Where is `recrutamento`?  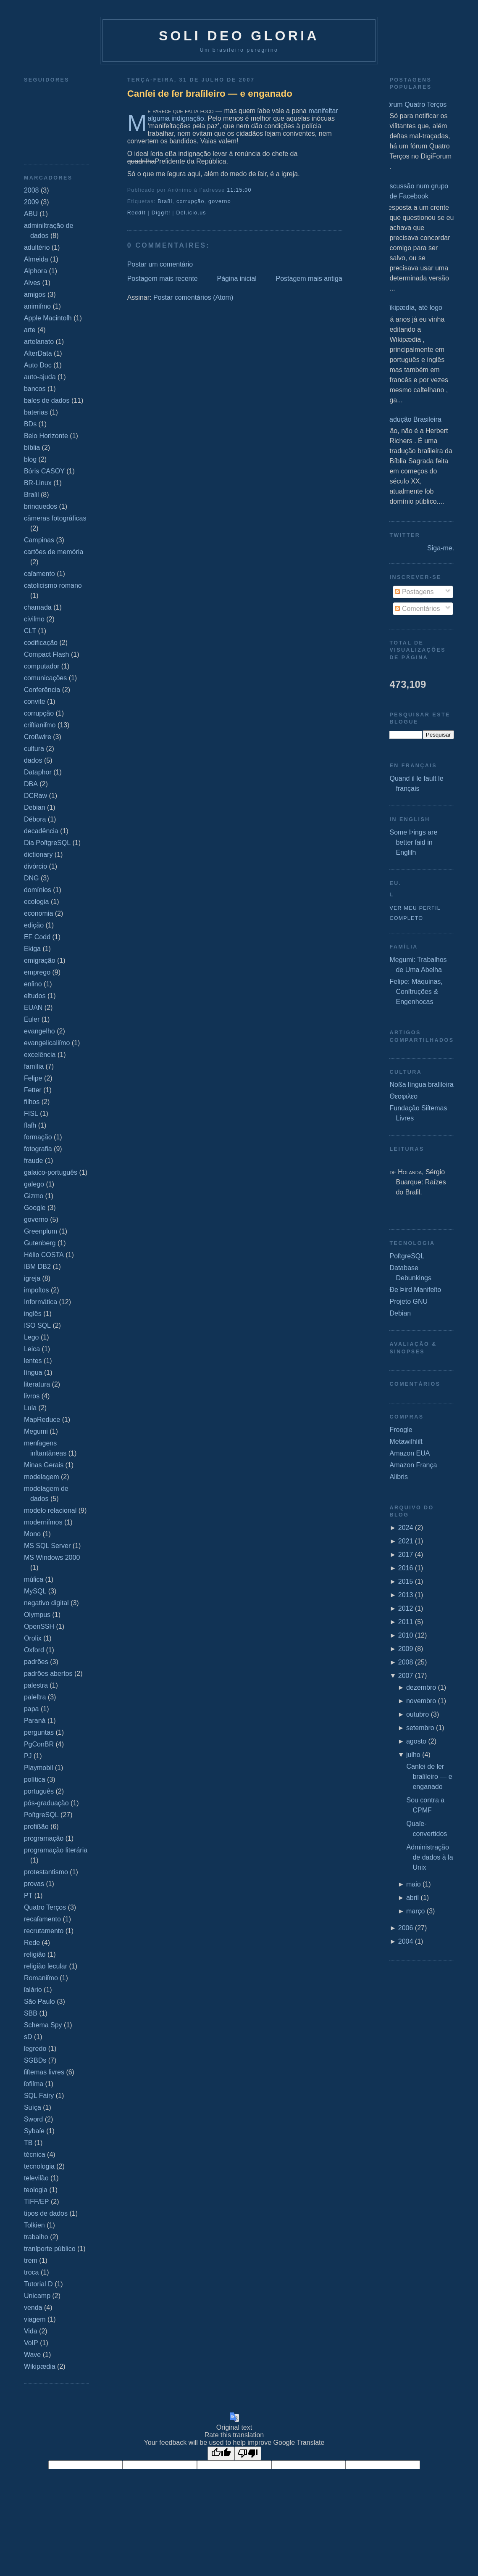
recrutamento is located at coordinates (43, 1930).